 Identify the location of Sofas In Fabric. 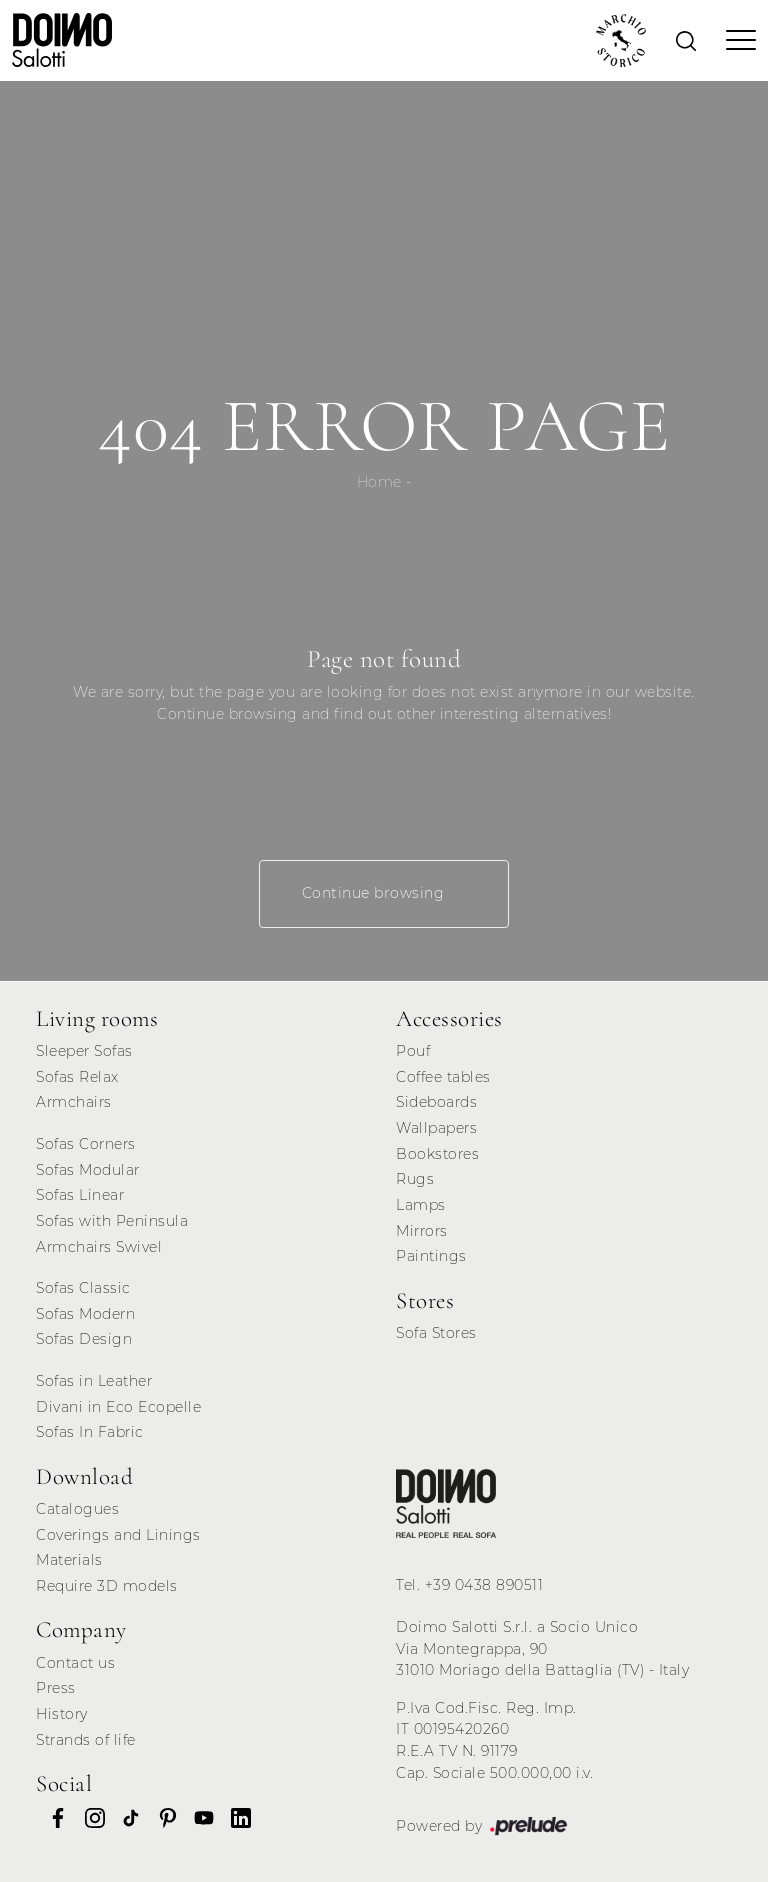
(90, 1432).